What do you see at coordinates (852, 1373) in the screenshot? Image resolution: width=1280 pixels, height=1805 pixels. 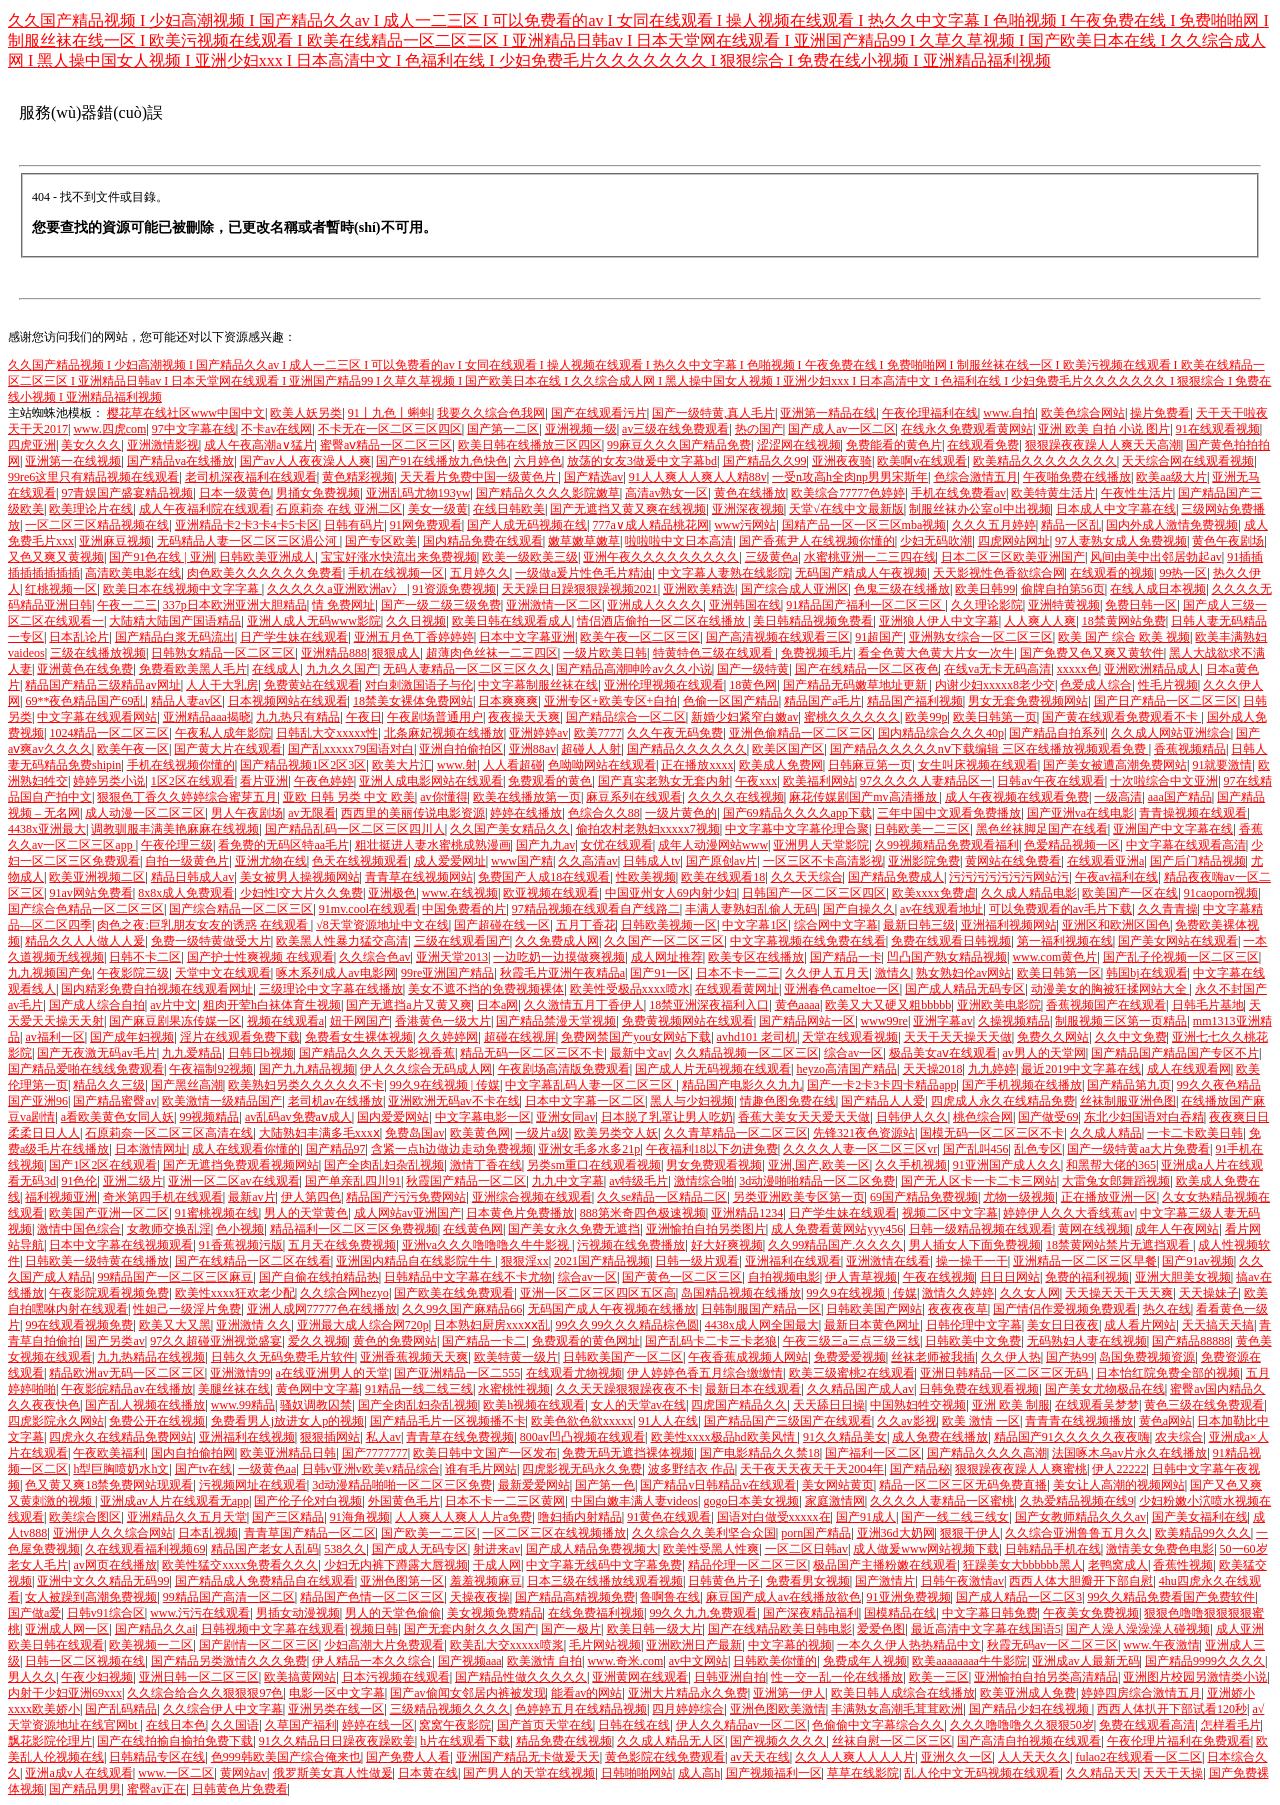 I see `欧美三级蜜桃2在线观看` at bounding box center [852, 1373].